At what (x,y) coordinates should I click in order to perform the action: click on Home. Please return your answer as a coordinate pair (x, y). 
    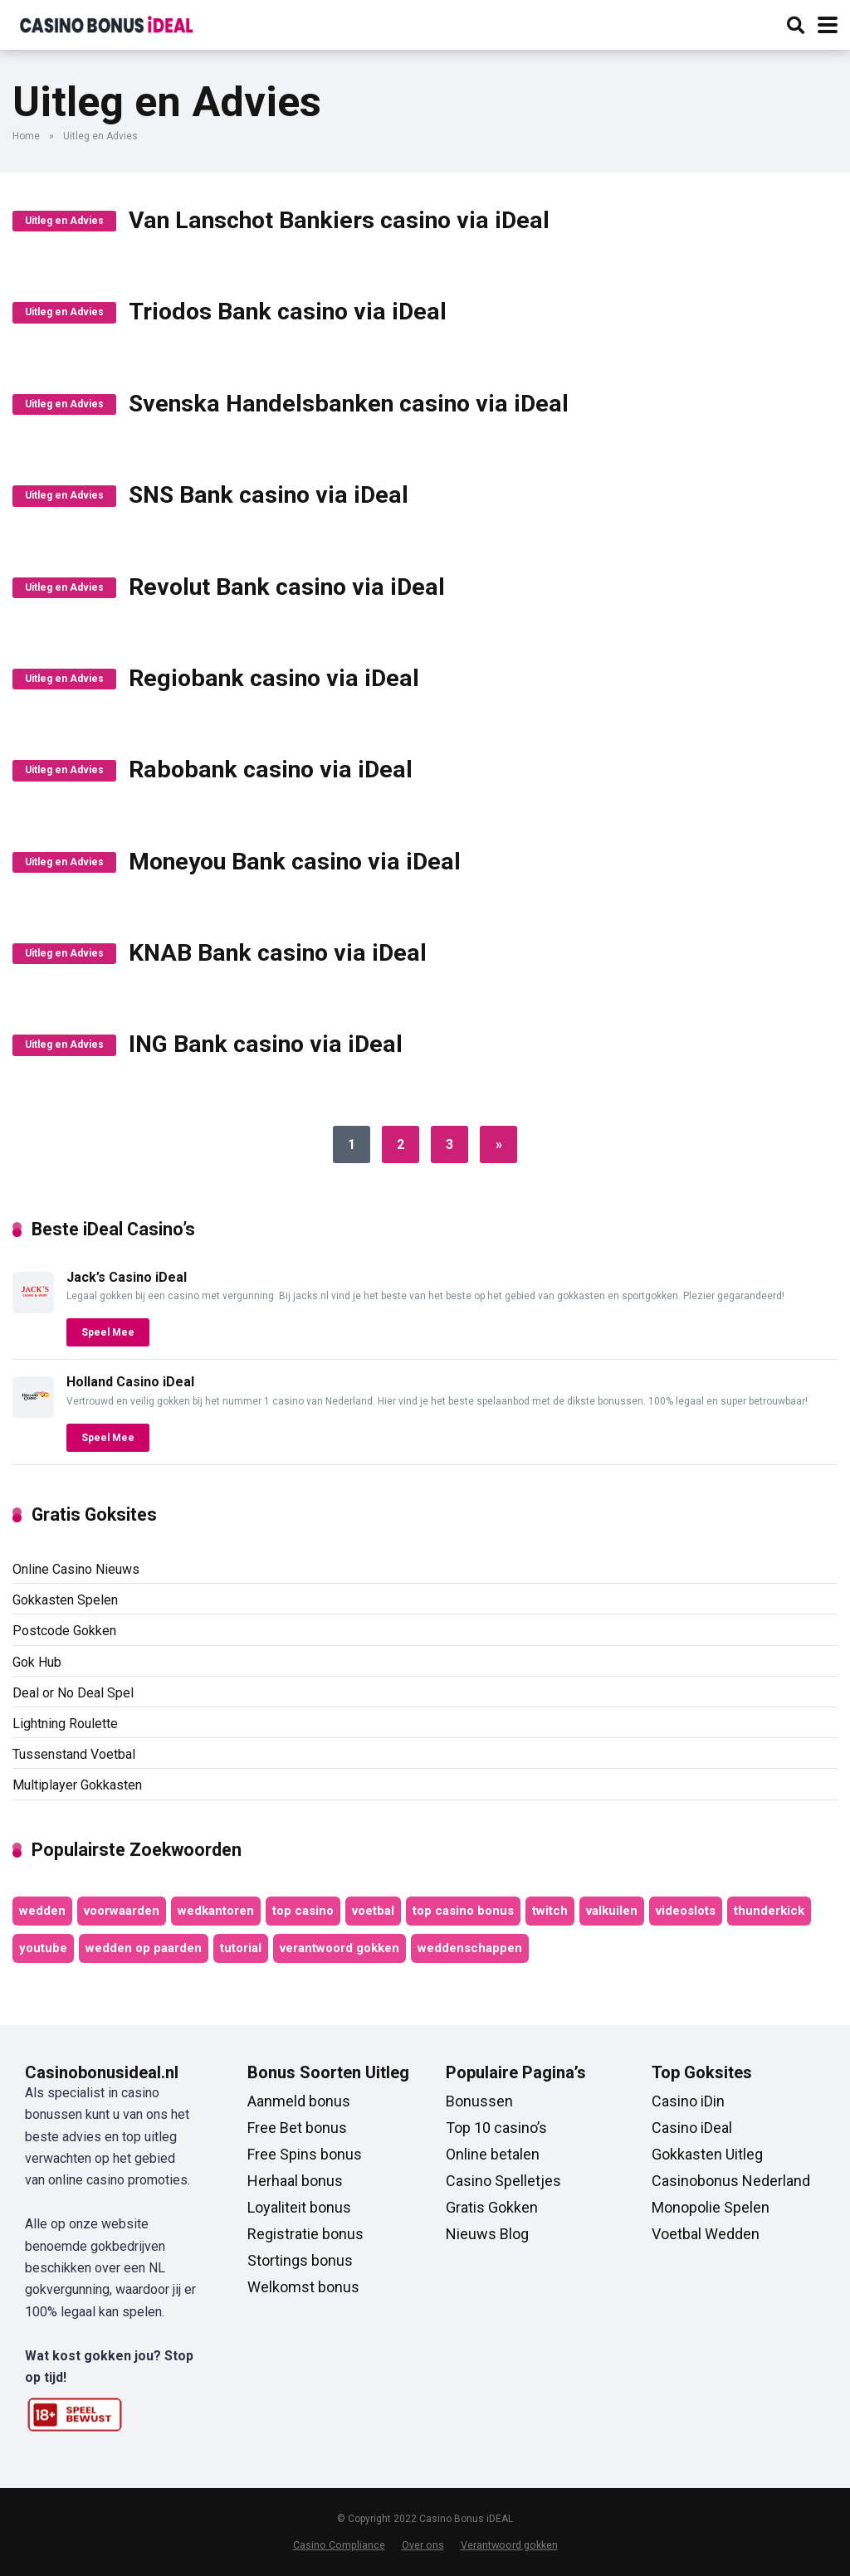
    Looking at the image, I should click on (26, 136).